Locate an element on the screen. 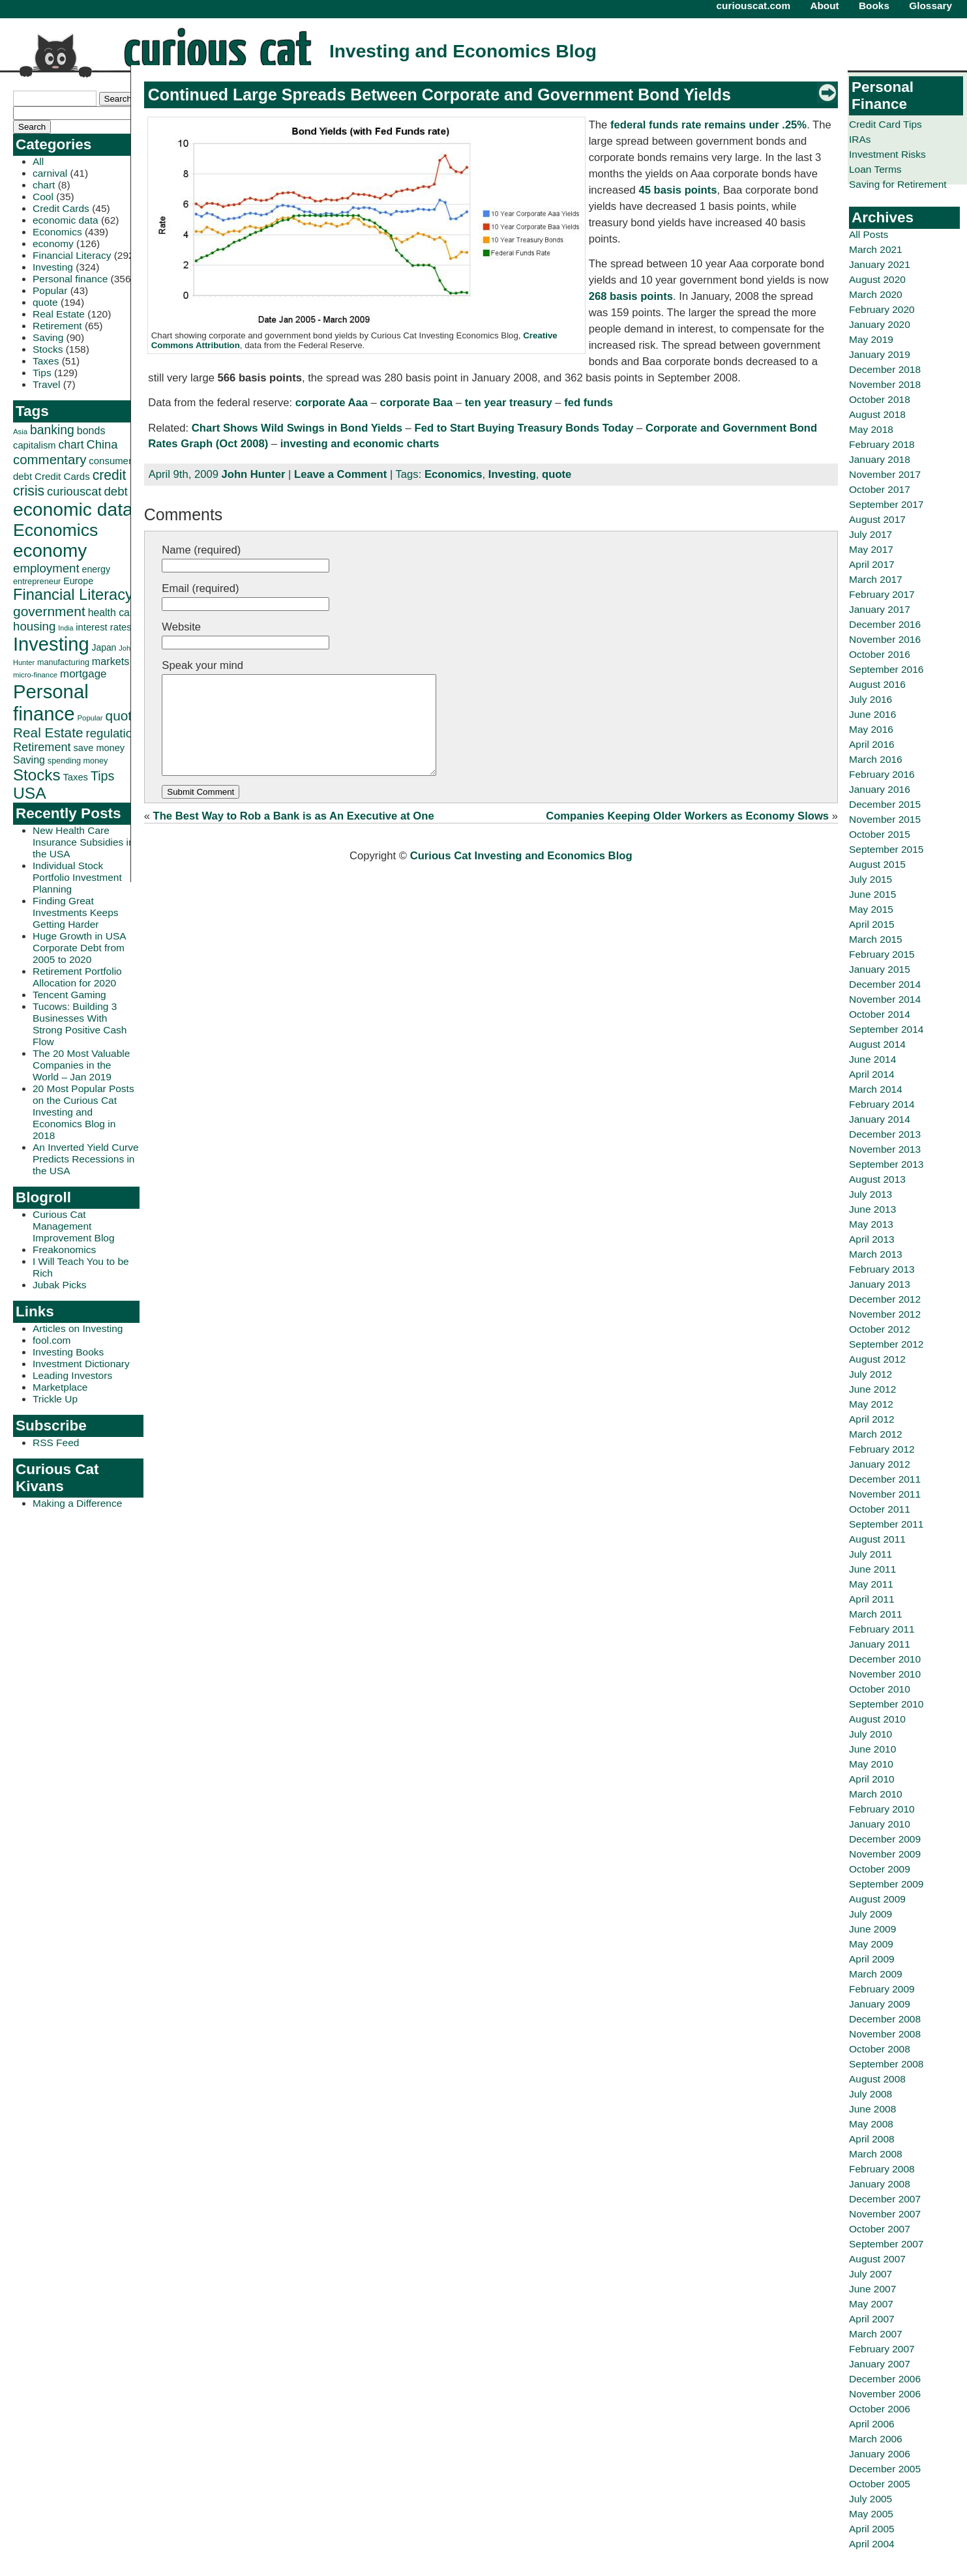  markets [markets (44 items)] is located at coordinates (110, 661).